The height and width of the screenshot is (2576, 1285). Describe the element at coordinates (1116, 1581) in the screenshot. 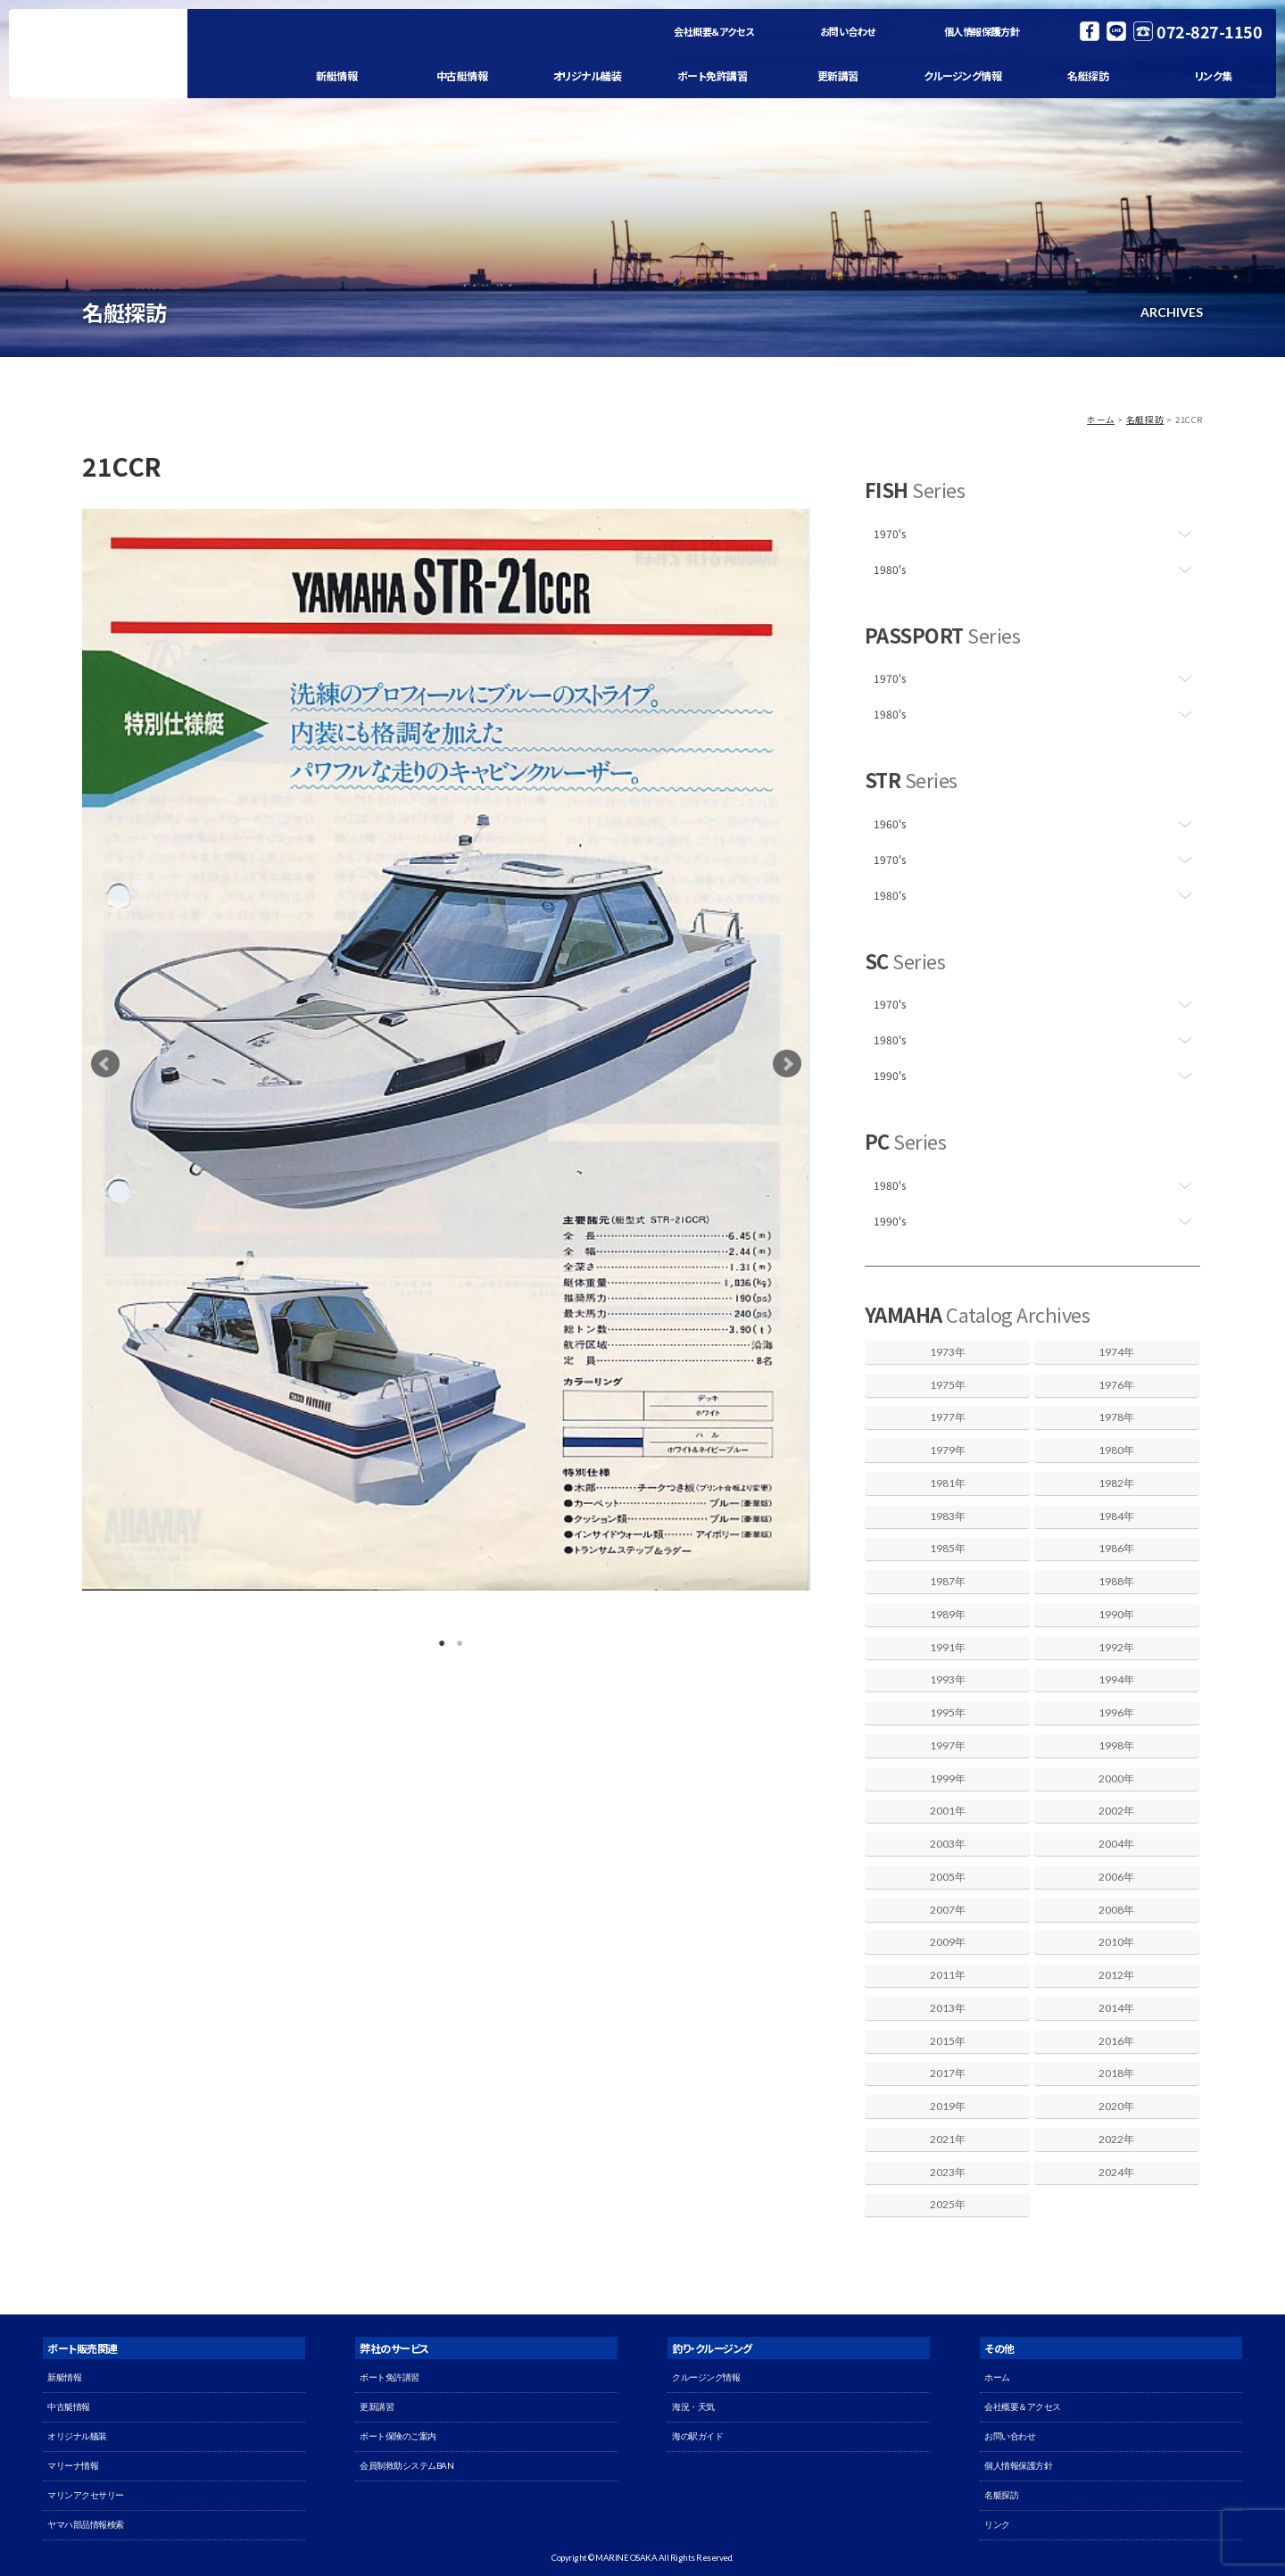

I see `1988年` at that location.